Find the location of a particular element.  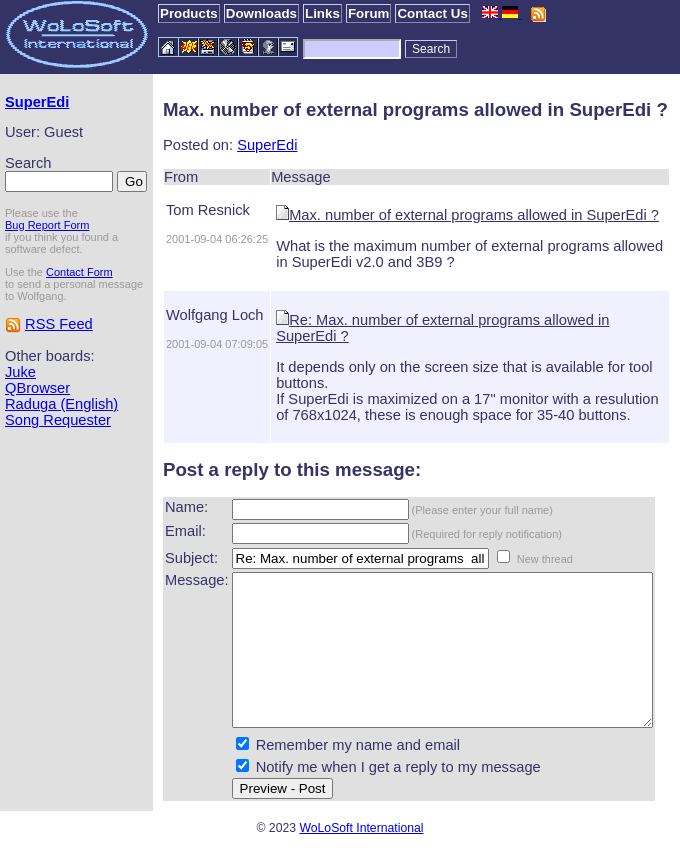

Song Requester is located at coordinates (58, 469).